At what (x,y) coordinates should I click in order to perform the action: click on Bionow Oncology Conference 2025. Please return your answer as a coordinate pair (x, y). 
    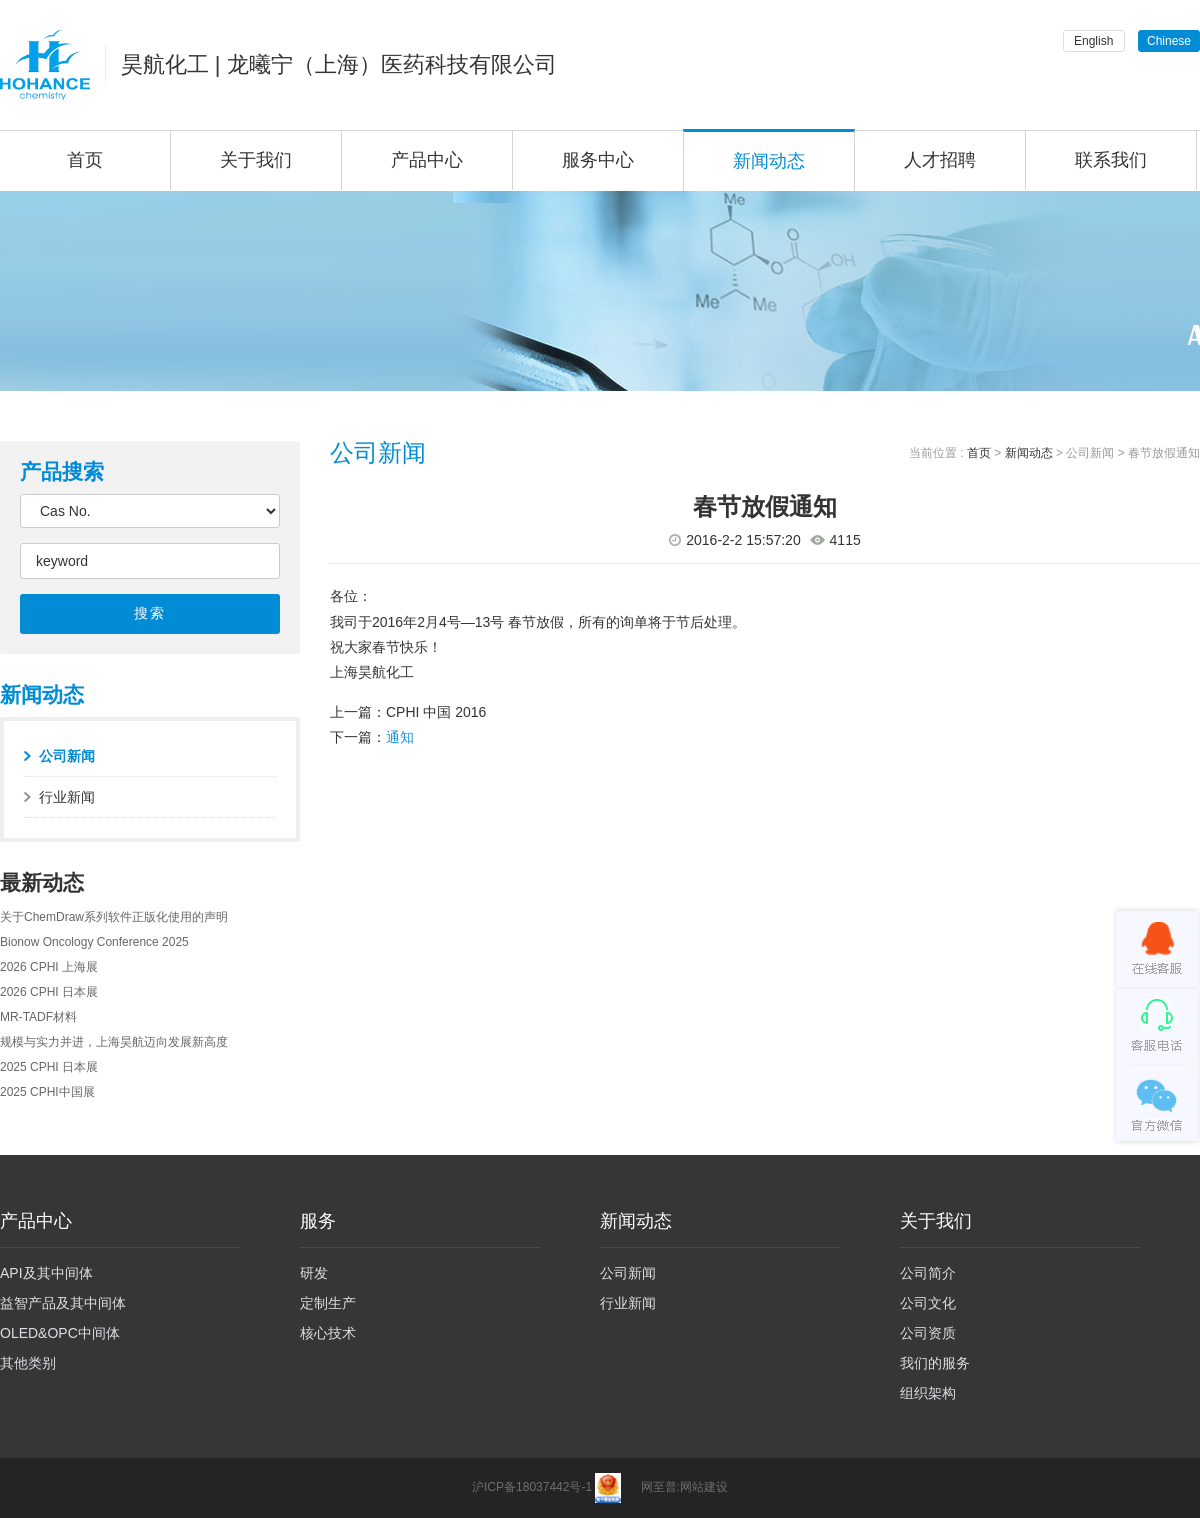
    Looking at the image, I should click on (94, 942).